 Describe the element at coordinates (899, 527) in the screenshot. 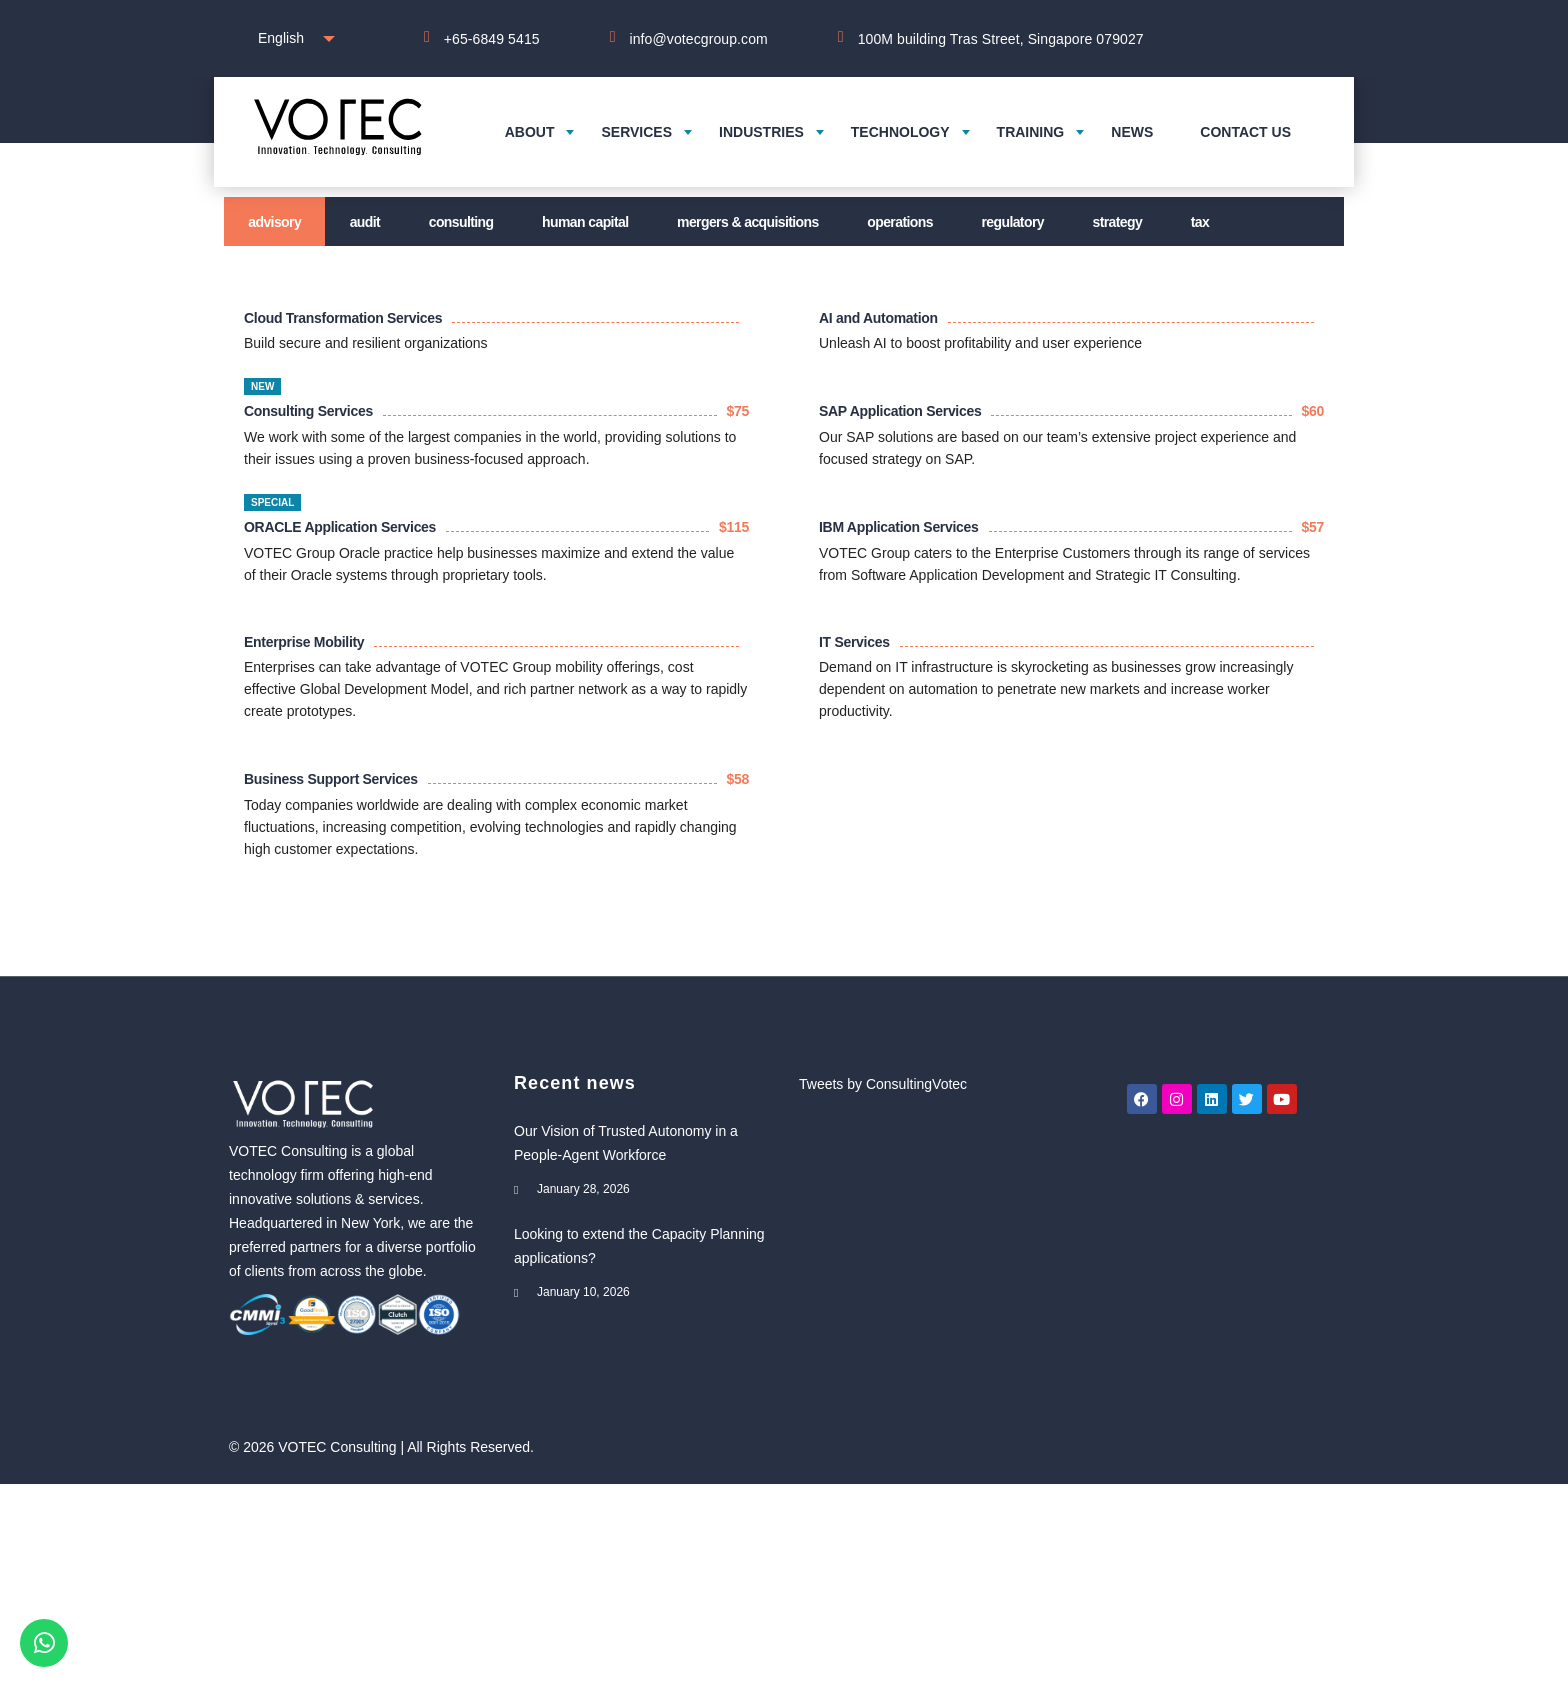

I see `IBM Application Services` at that location.